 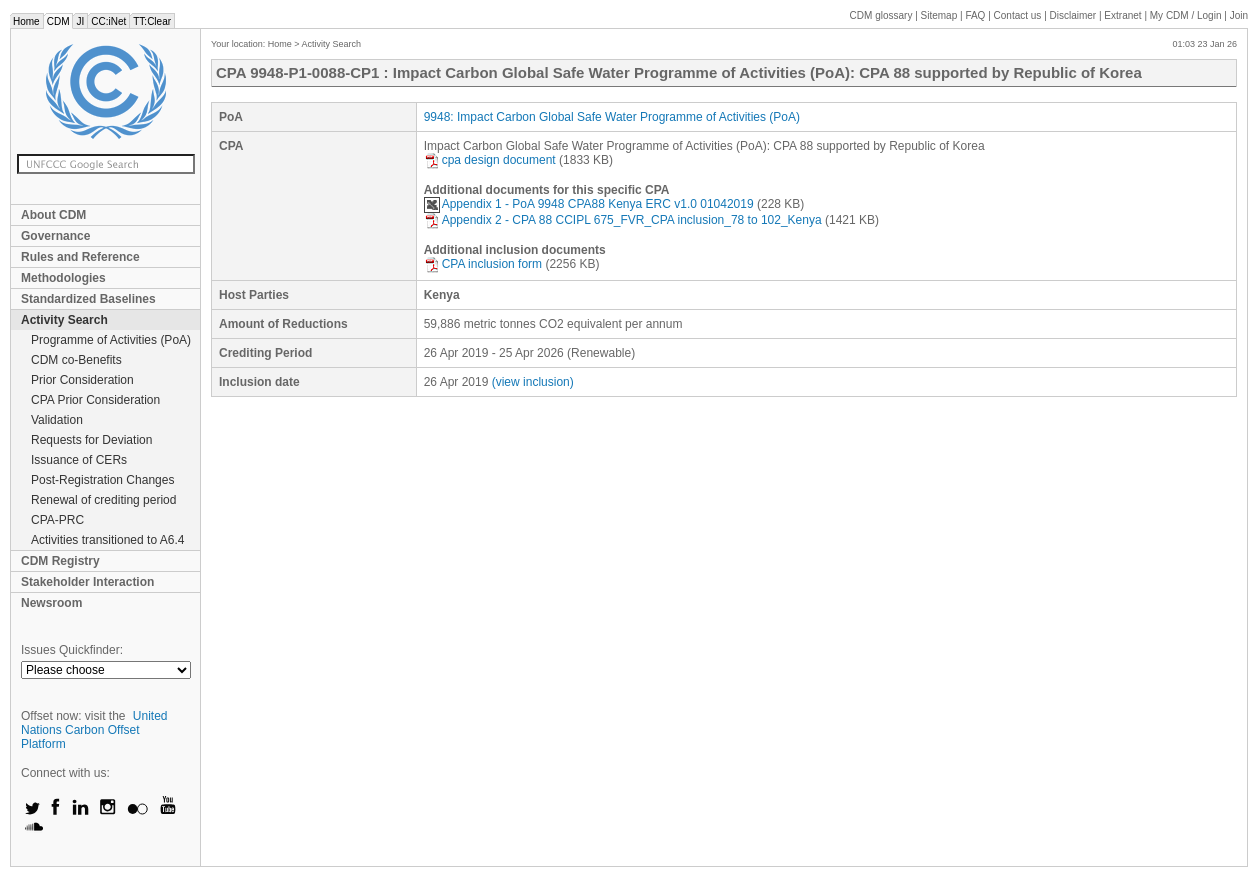 I want to click on CDM Registry, so click(x=60, y=561).